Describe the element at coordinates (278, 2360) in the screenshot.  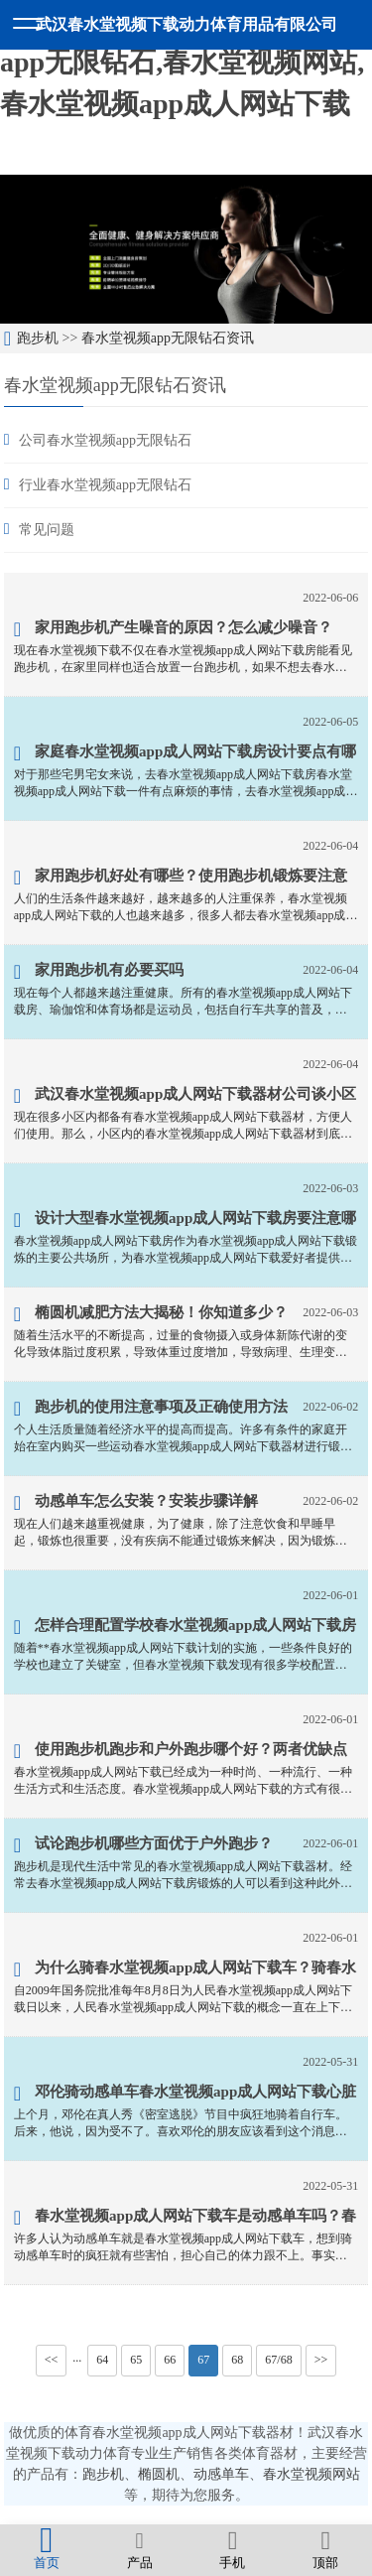
I see `67/68` at that location.